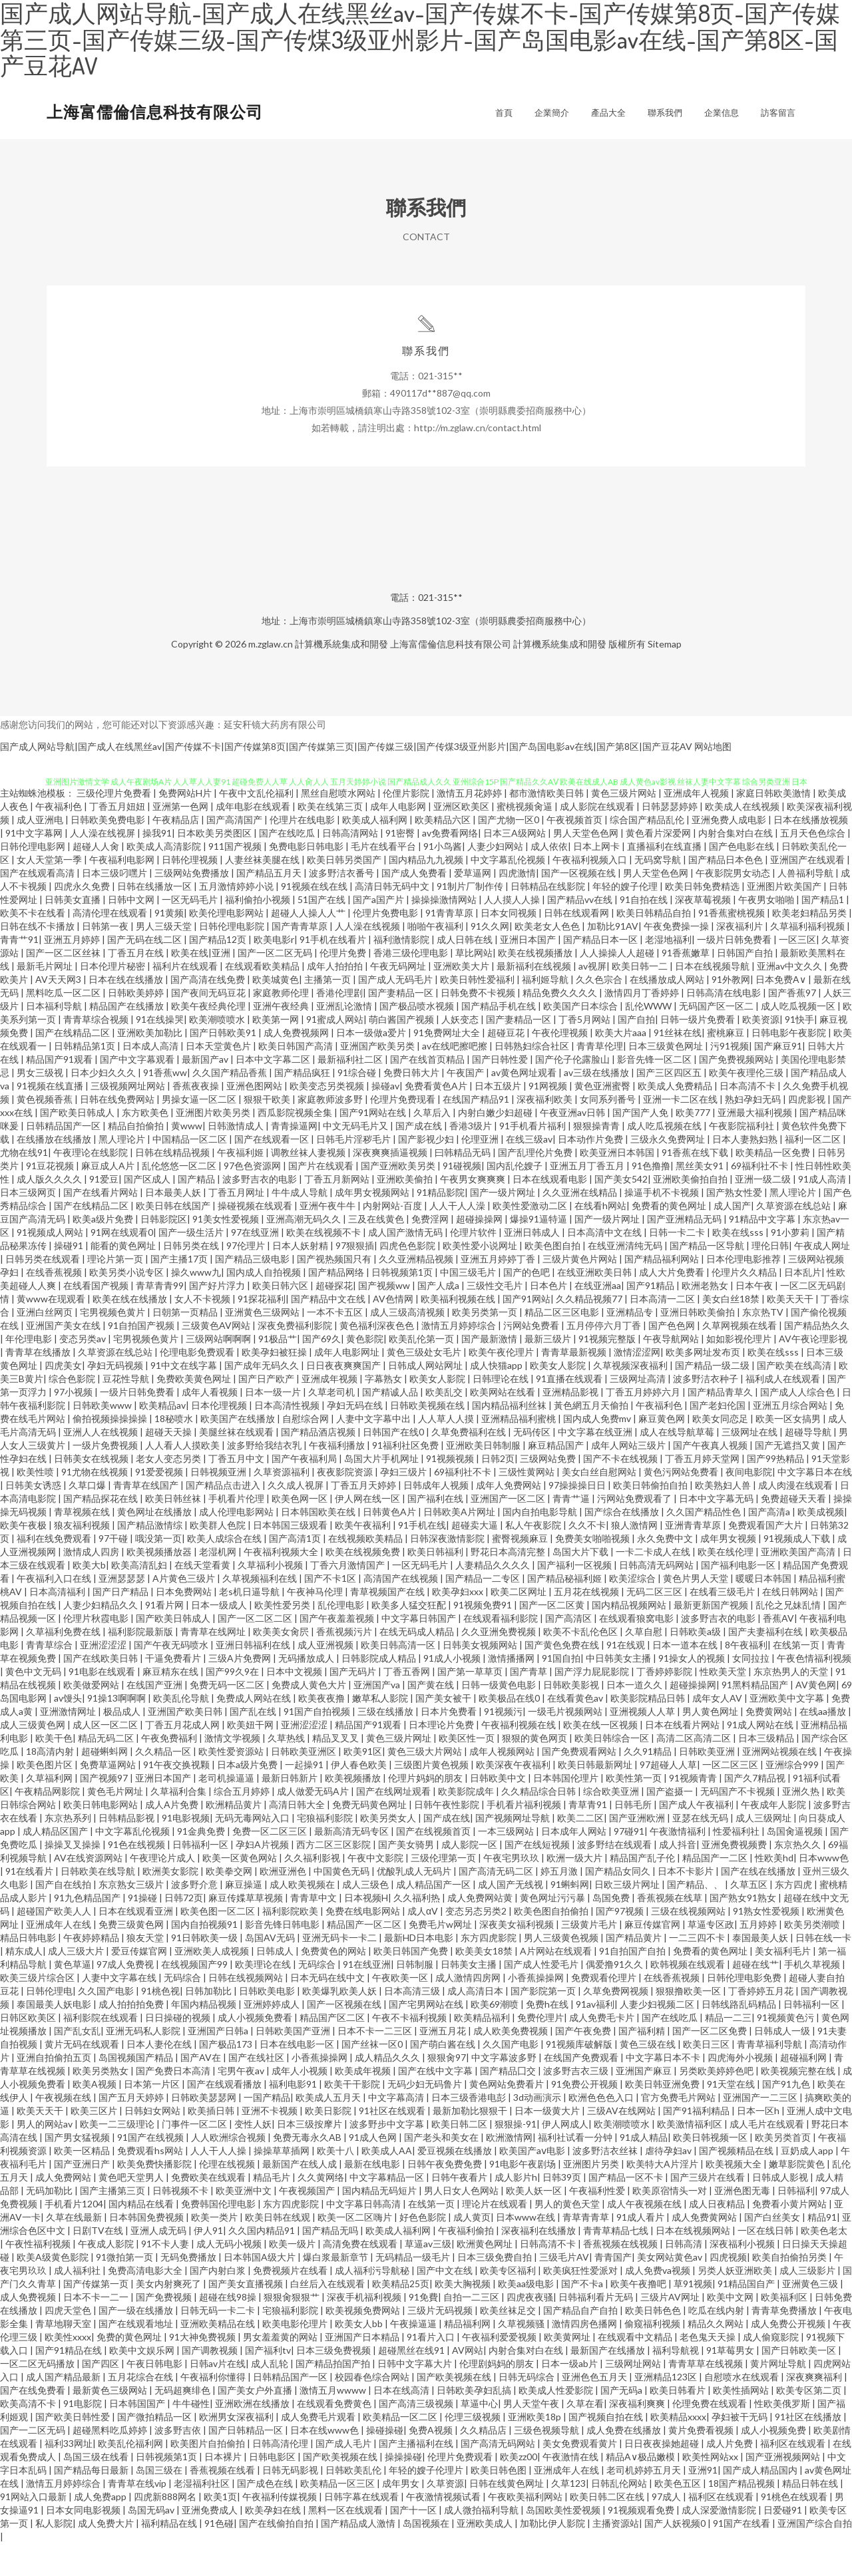  I want to click on 香港3级片, so click(471, 1158).